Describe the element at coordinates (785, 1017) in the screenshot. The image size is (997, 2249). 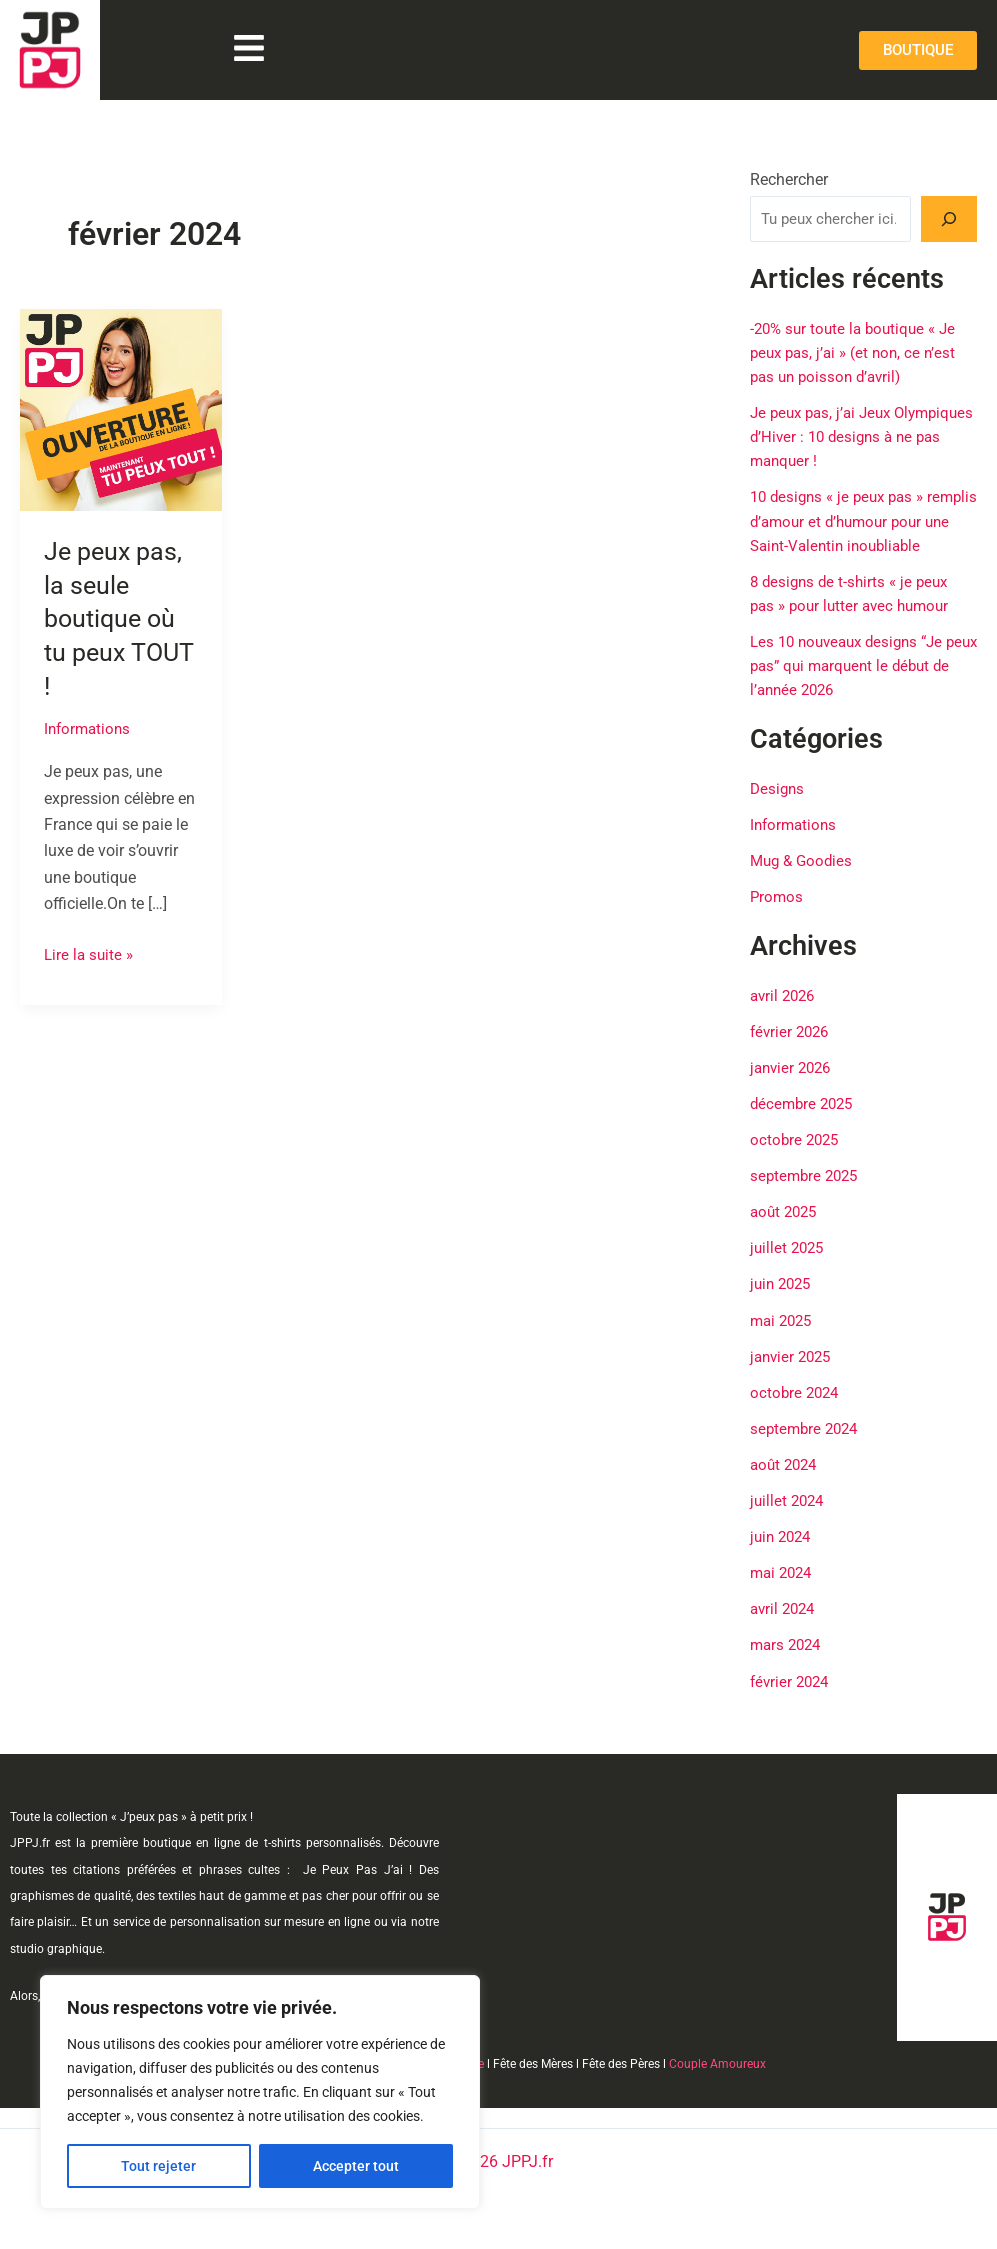
I see `avril 2026` at that location.